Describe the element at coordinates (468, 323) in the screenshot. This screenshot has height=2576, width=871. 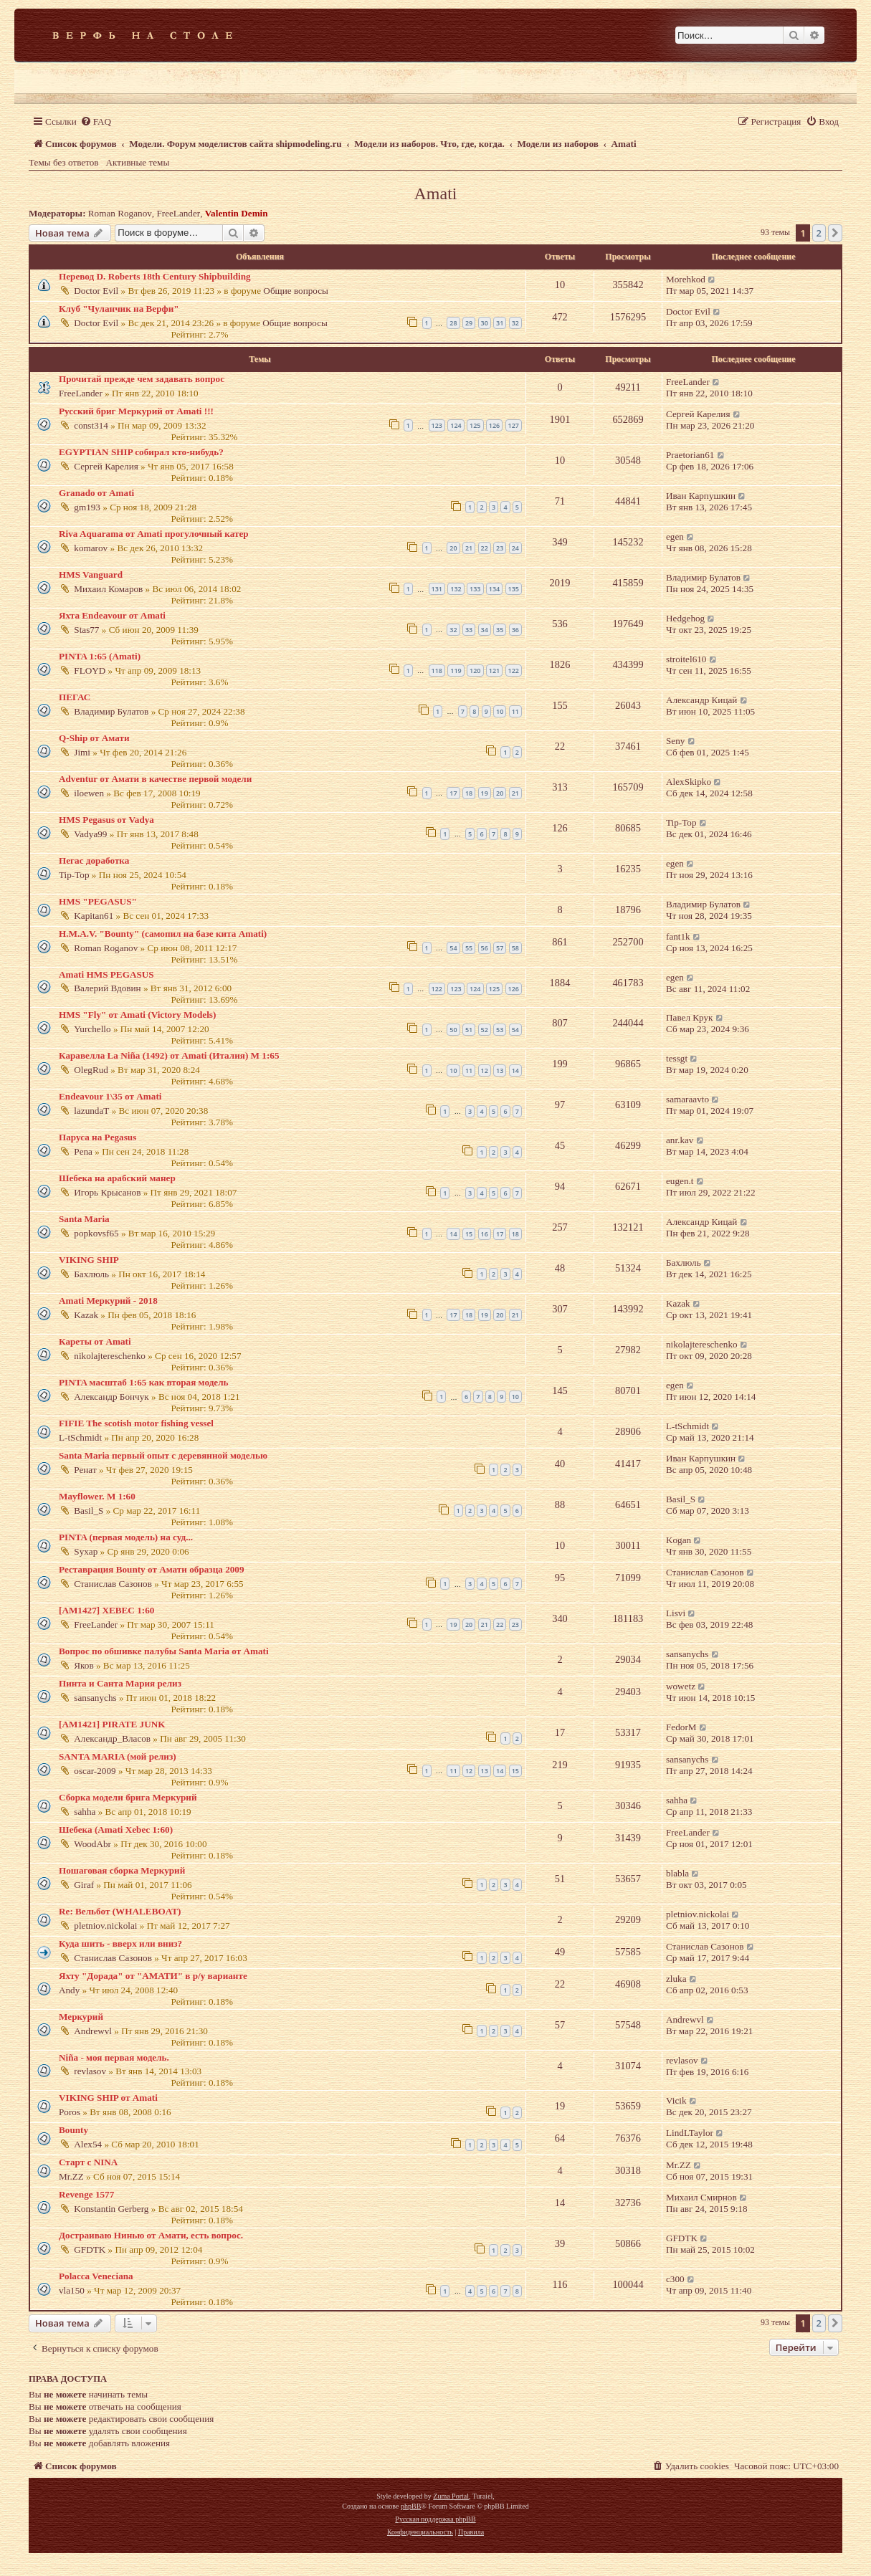
I see `29` at that location.